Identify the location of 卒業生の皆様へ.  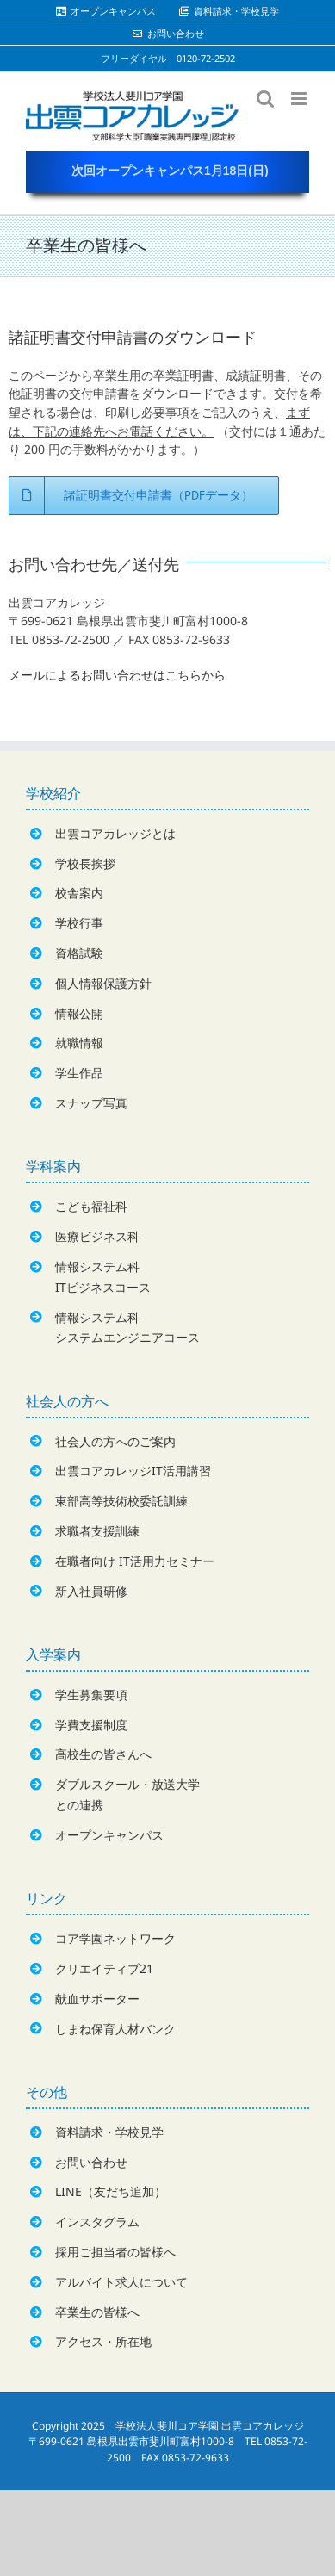
(97, 2312).